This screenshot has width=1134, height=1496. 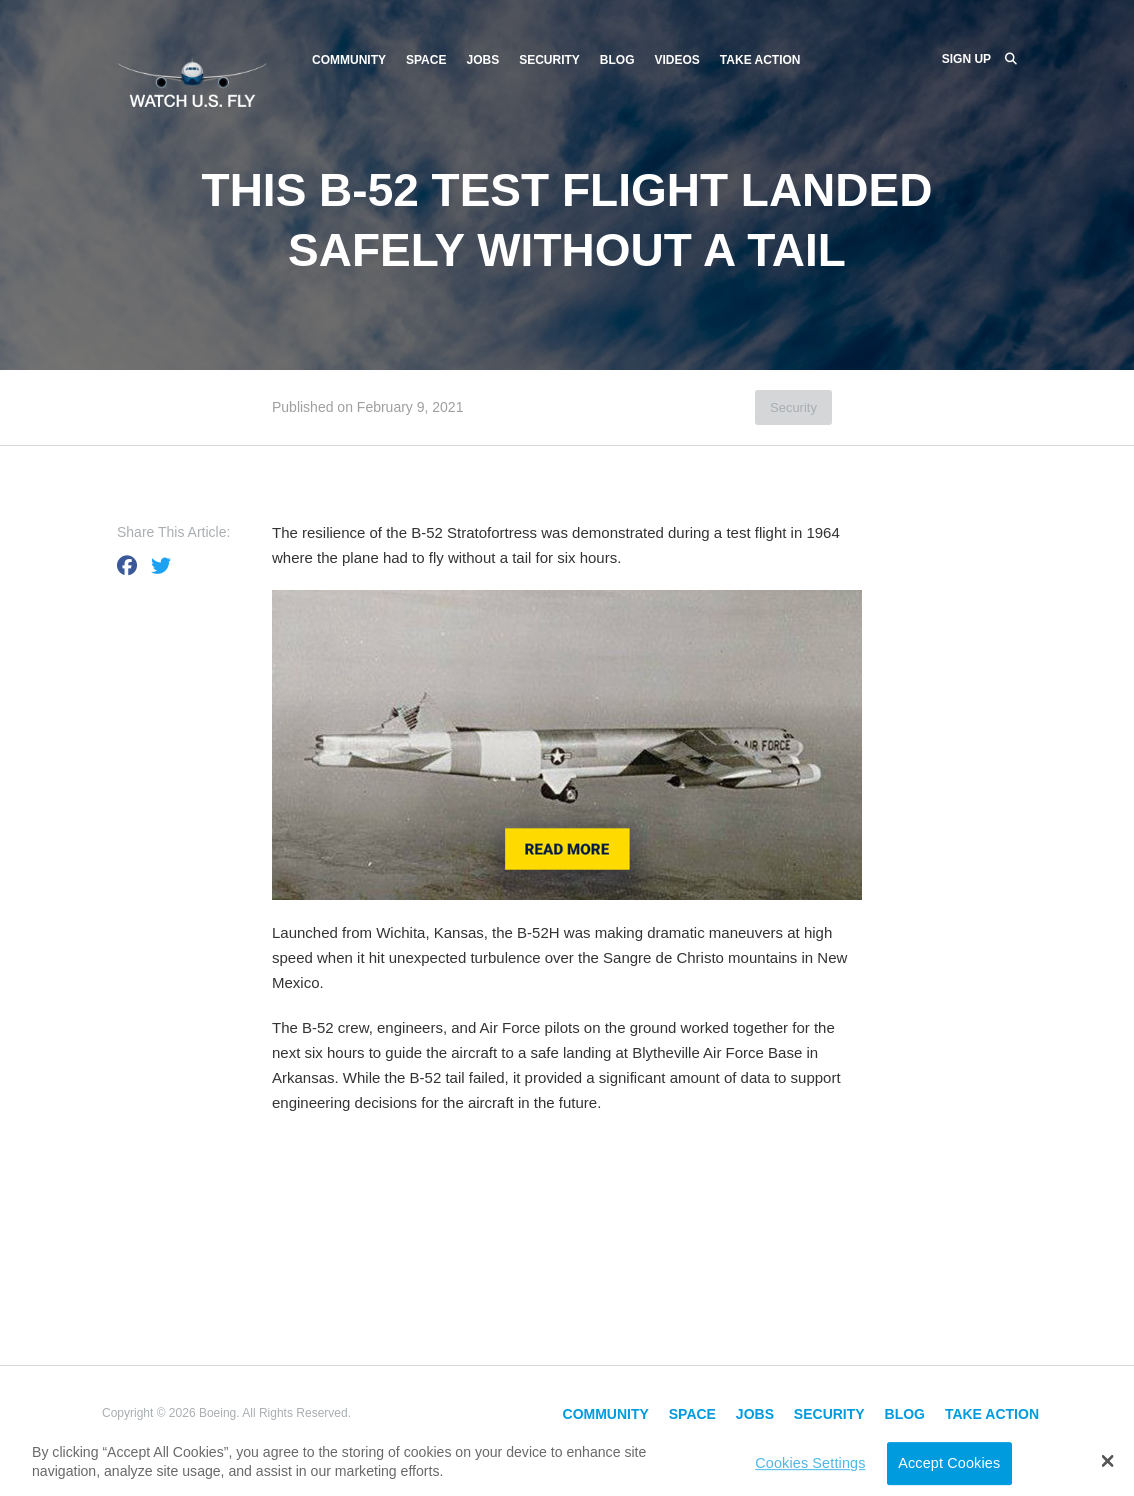 I want to click on Take Action, so click(x=760, y=60).